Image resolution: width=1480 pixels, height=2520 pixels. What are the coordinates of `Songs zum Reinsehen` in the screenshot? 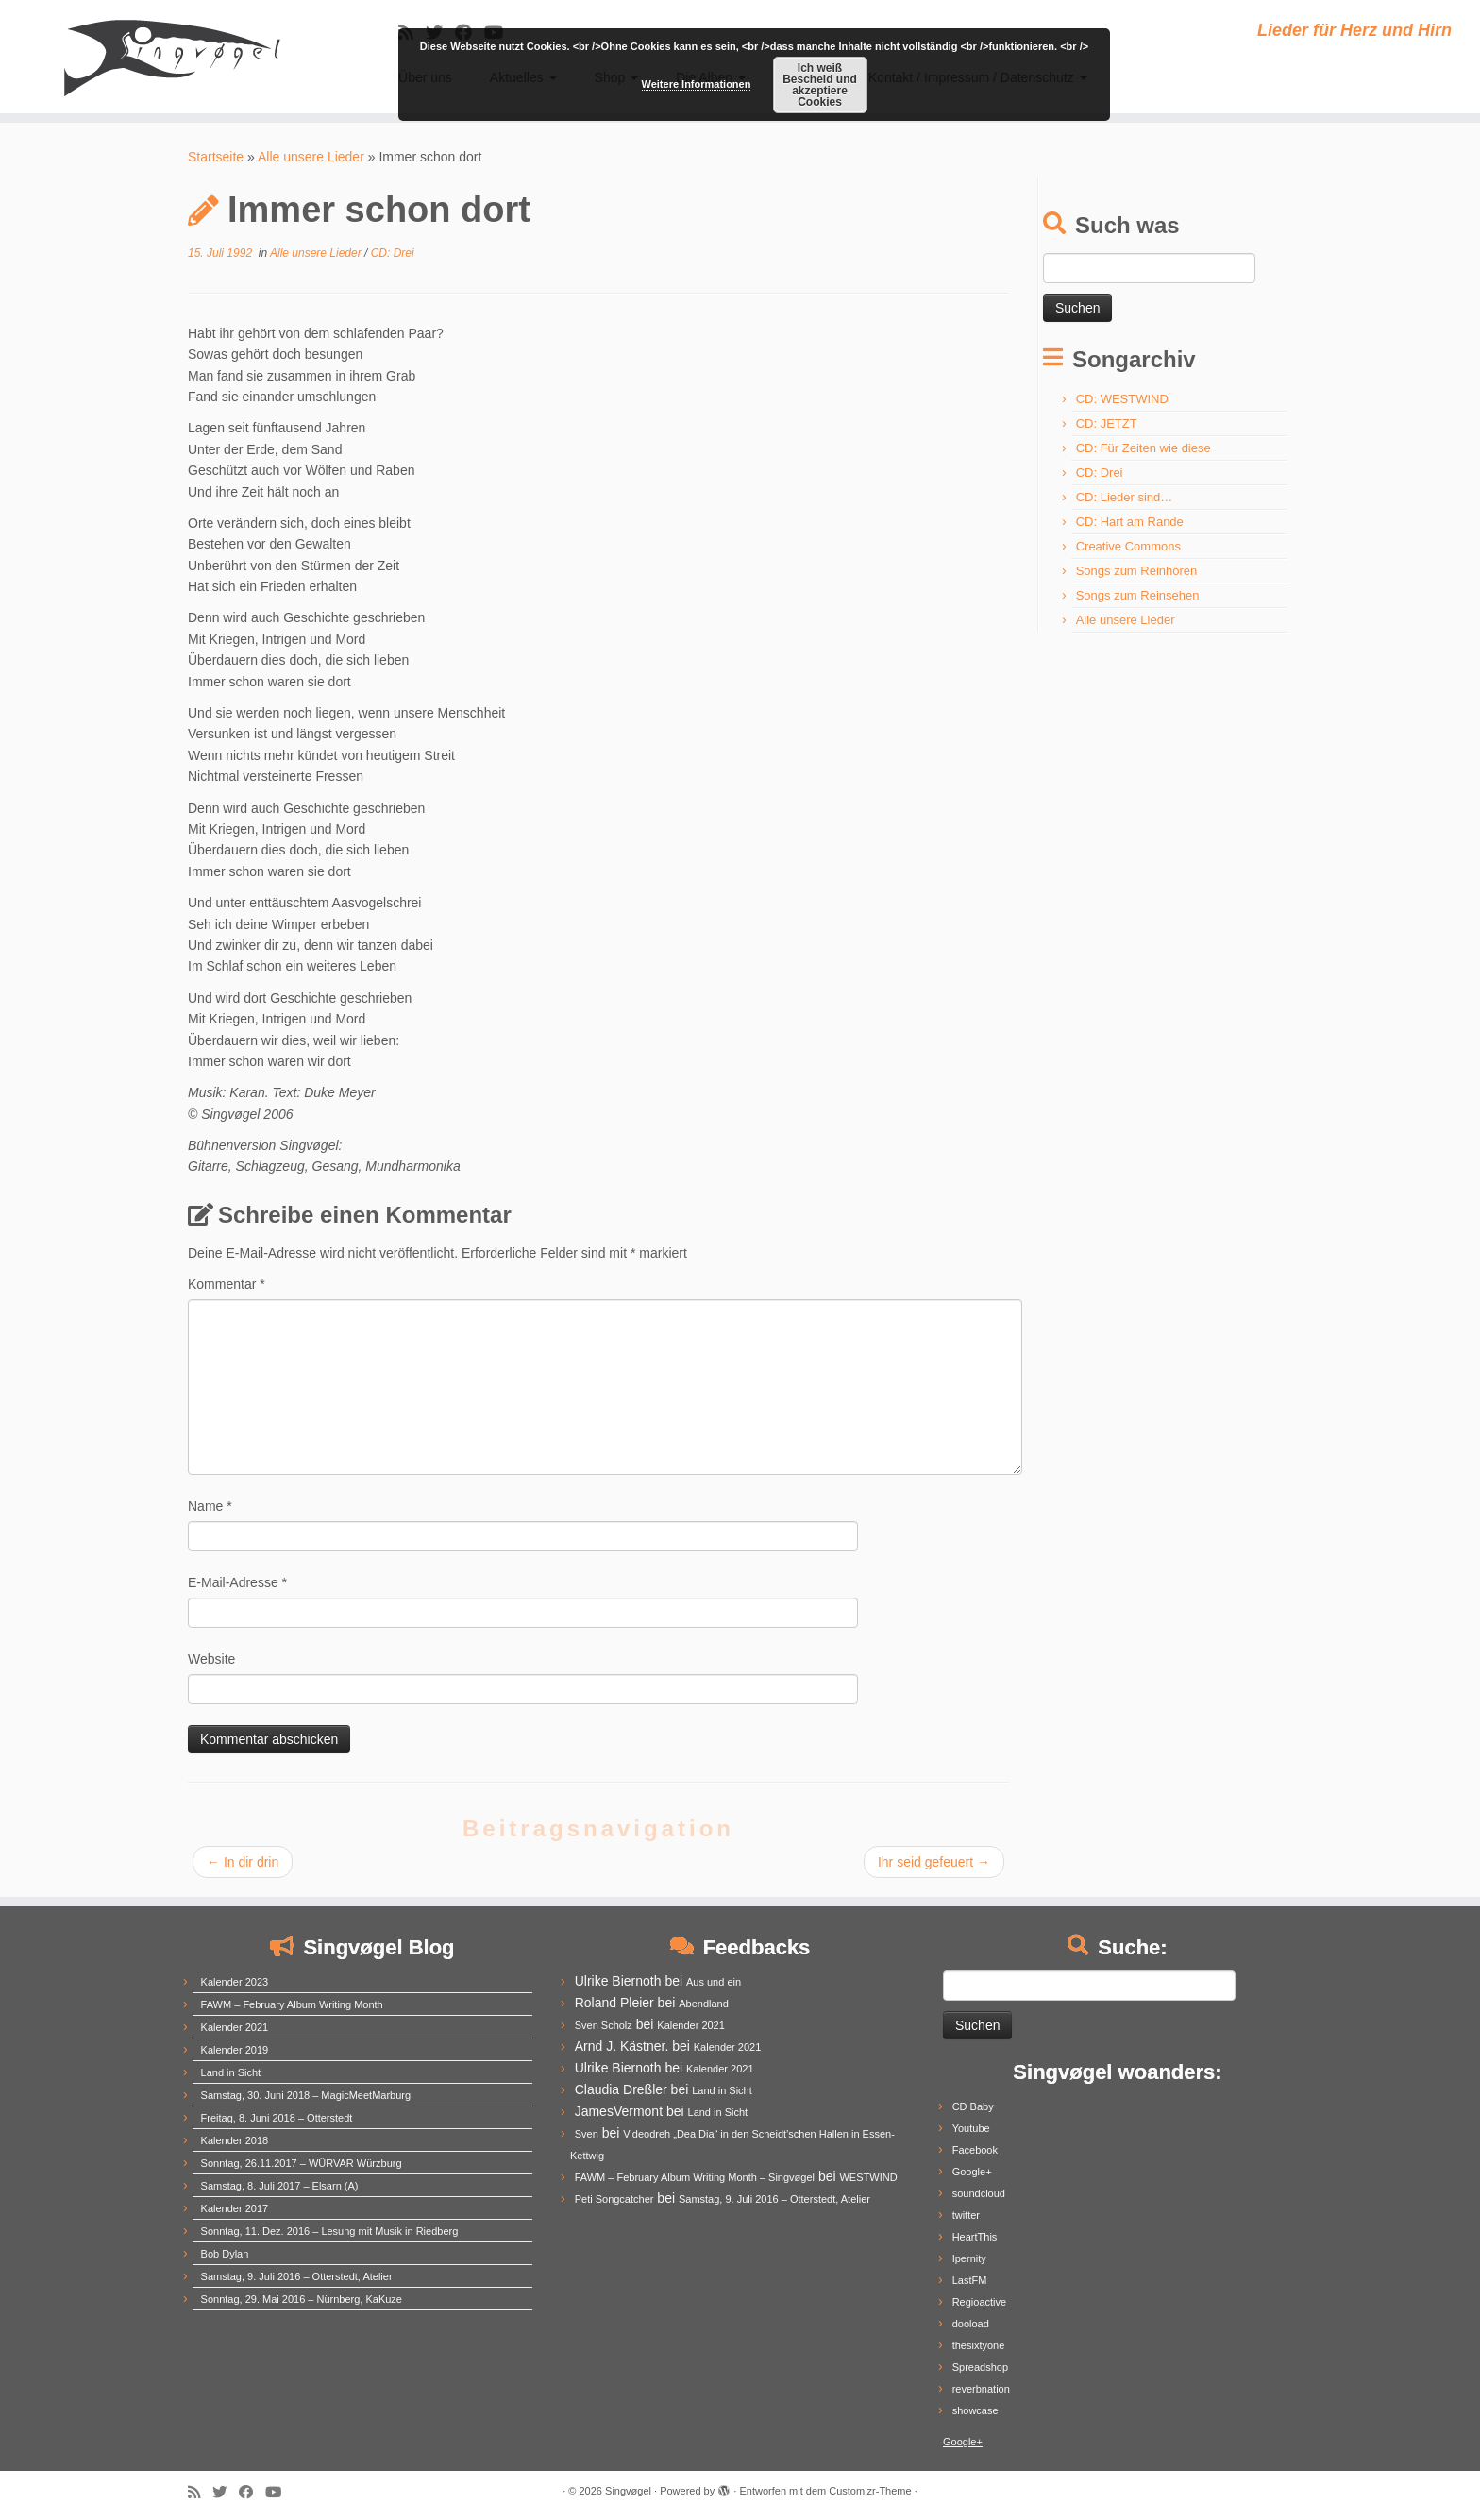 It's located at (1138, 595).